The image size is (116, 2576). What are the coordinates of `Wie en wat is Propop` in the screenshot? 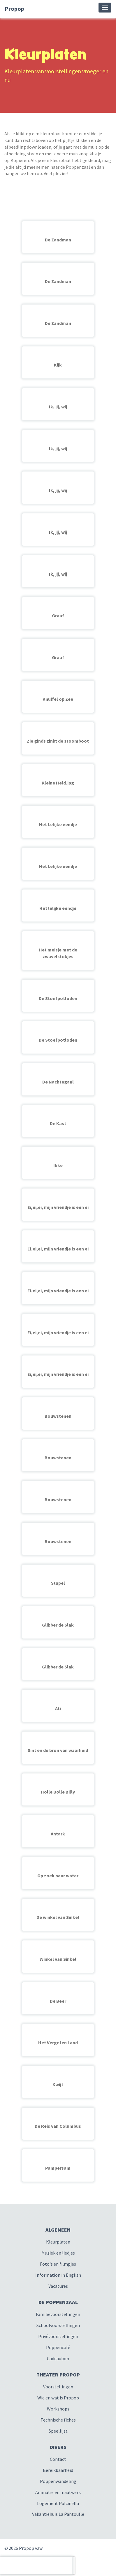 It's located at (58, 2398).